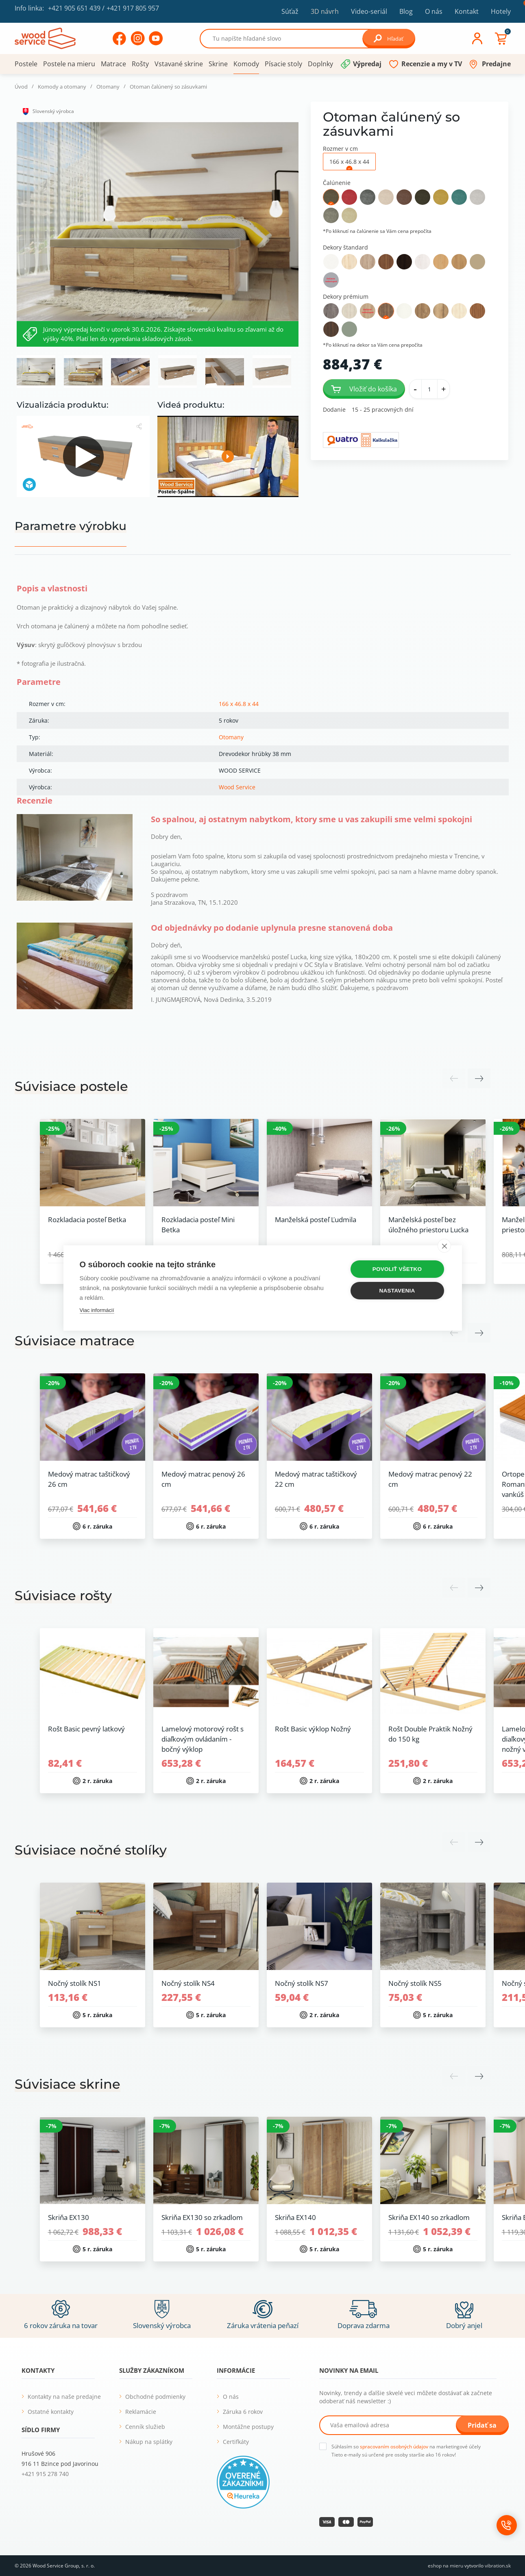 Image resolution: width=525 pixels, height=2576 pixels. What do you see at coordinates (70, 526) in the screenshot?
I see `Parametre výrobku [tab]` at bounding box center [70, 526].